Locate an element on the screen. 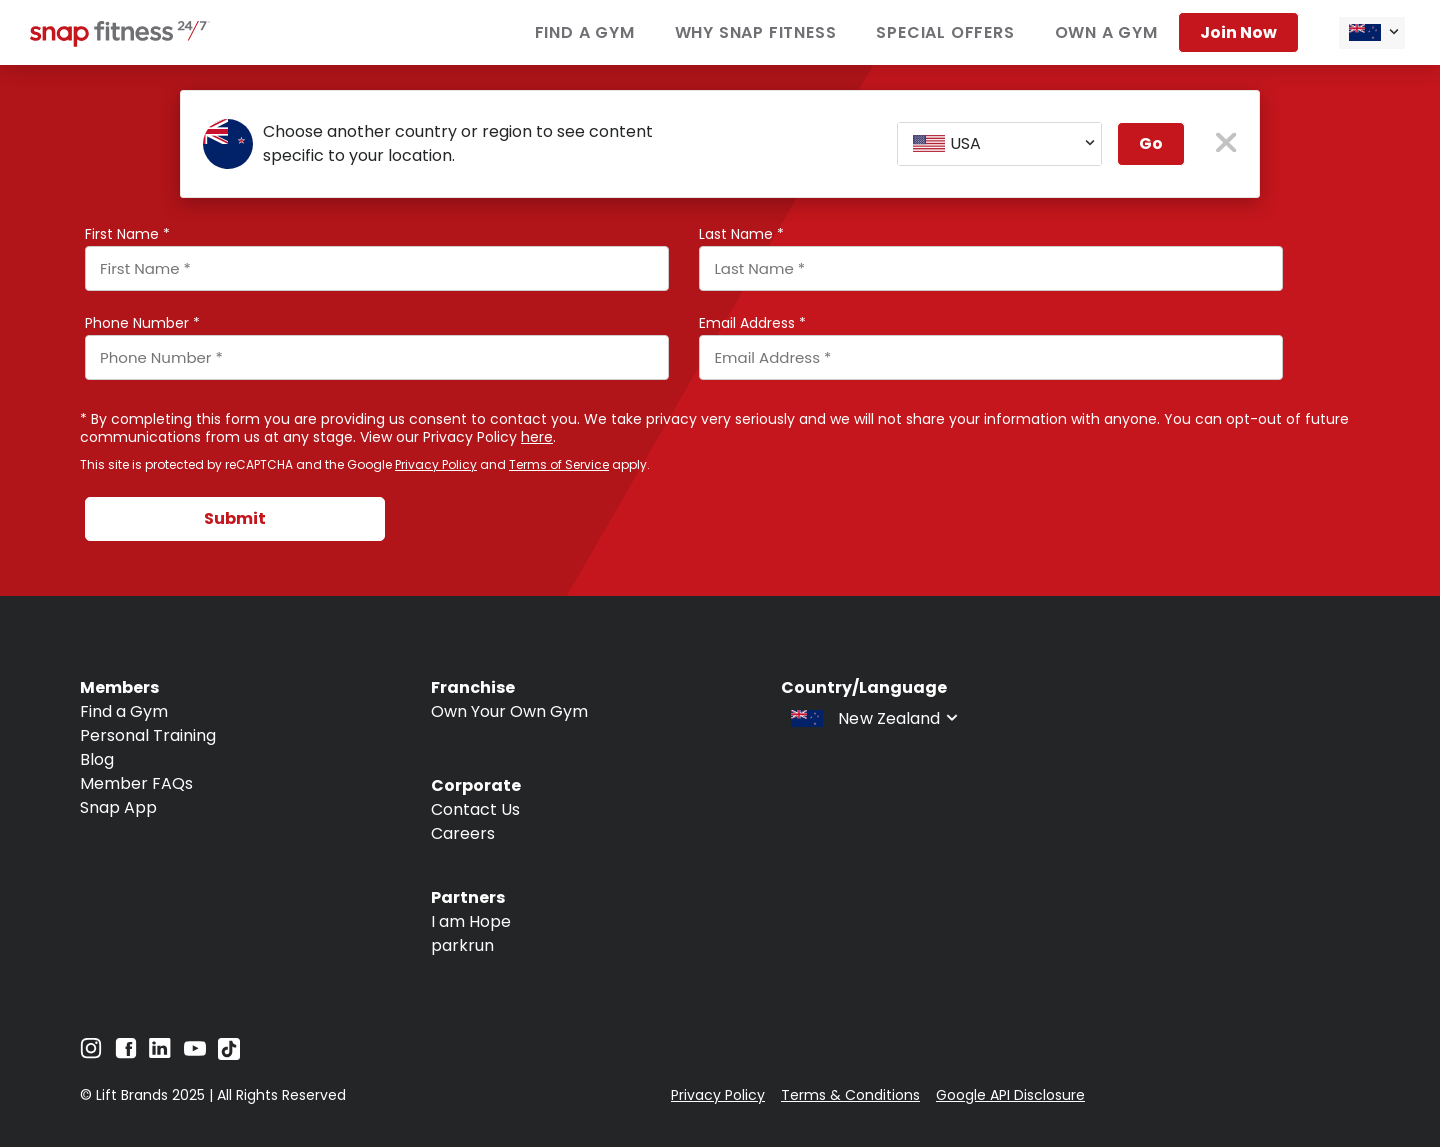 The image size is (1440, 1147). Personal Training [Navigate to Personal Training] is located at coordinates (148, 735).